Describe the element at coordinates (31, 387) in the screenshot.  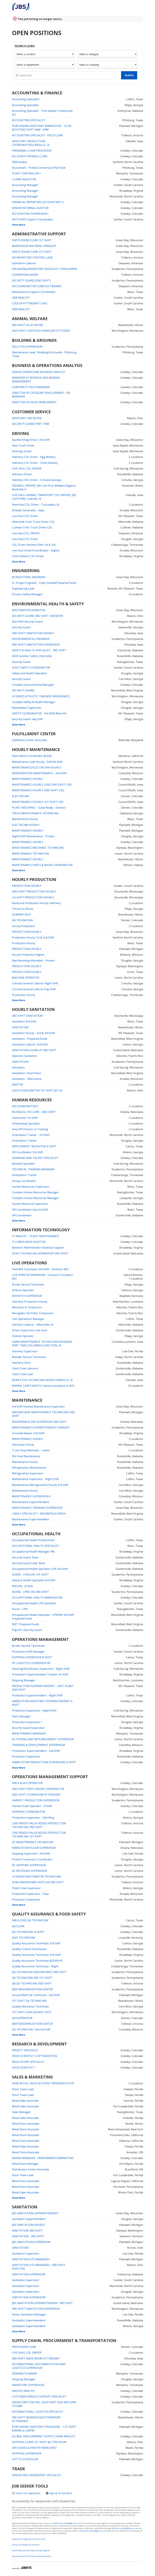
I see `CORPORATE YIELD MANAGER` at that location.